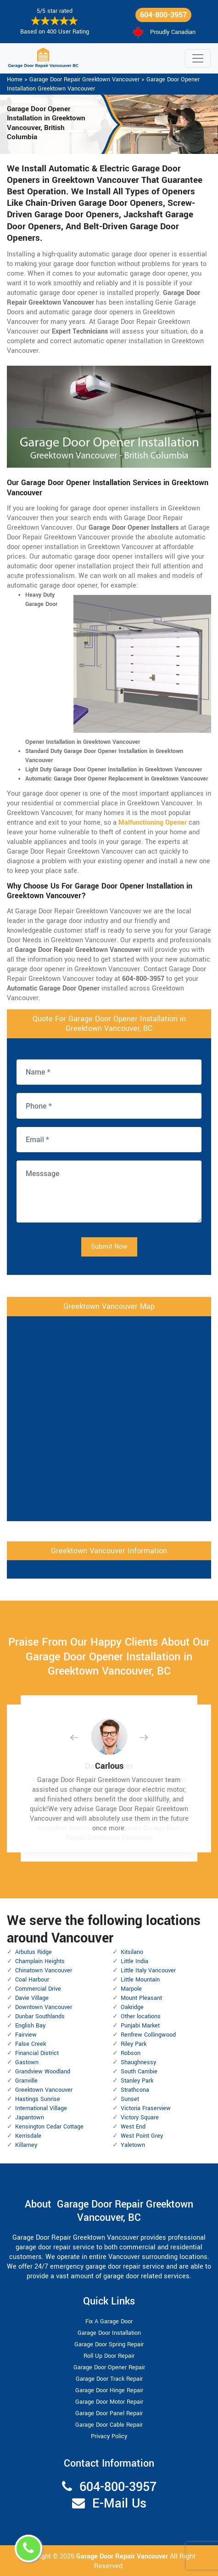 The width and height of the screenshot is (218, 2576). Describe the element at coordinates (148, 1970) in the screenshot. I see `Little Italy Vancouver` at that location.